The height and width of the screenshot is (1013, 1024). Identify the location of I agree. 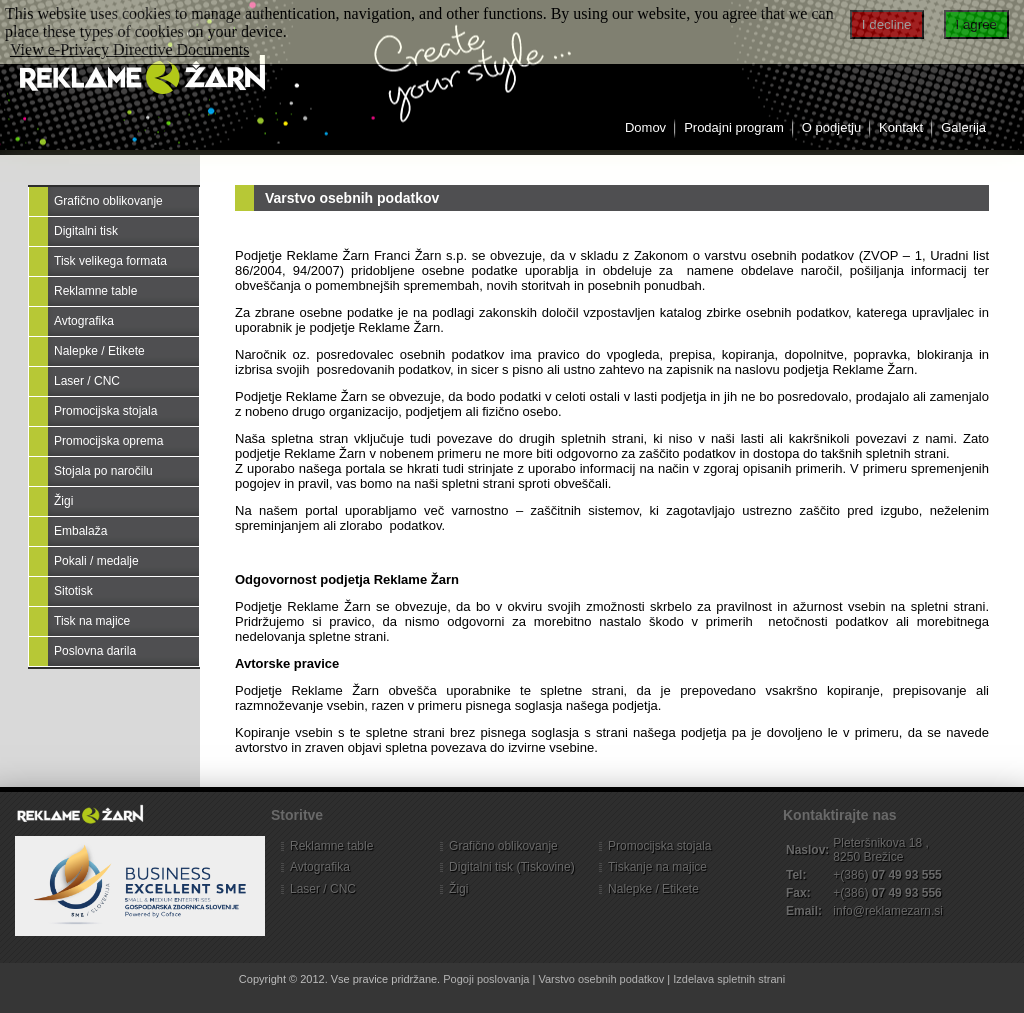
(977, 24).